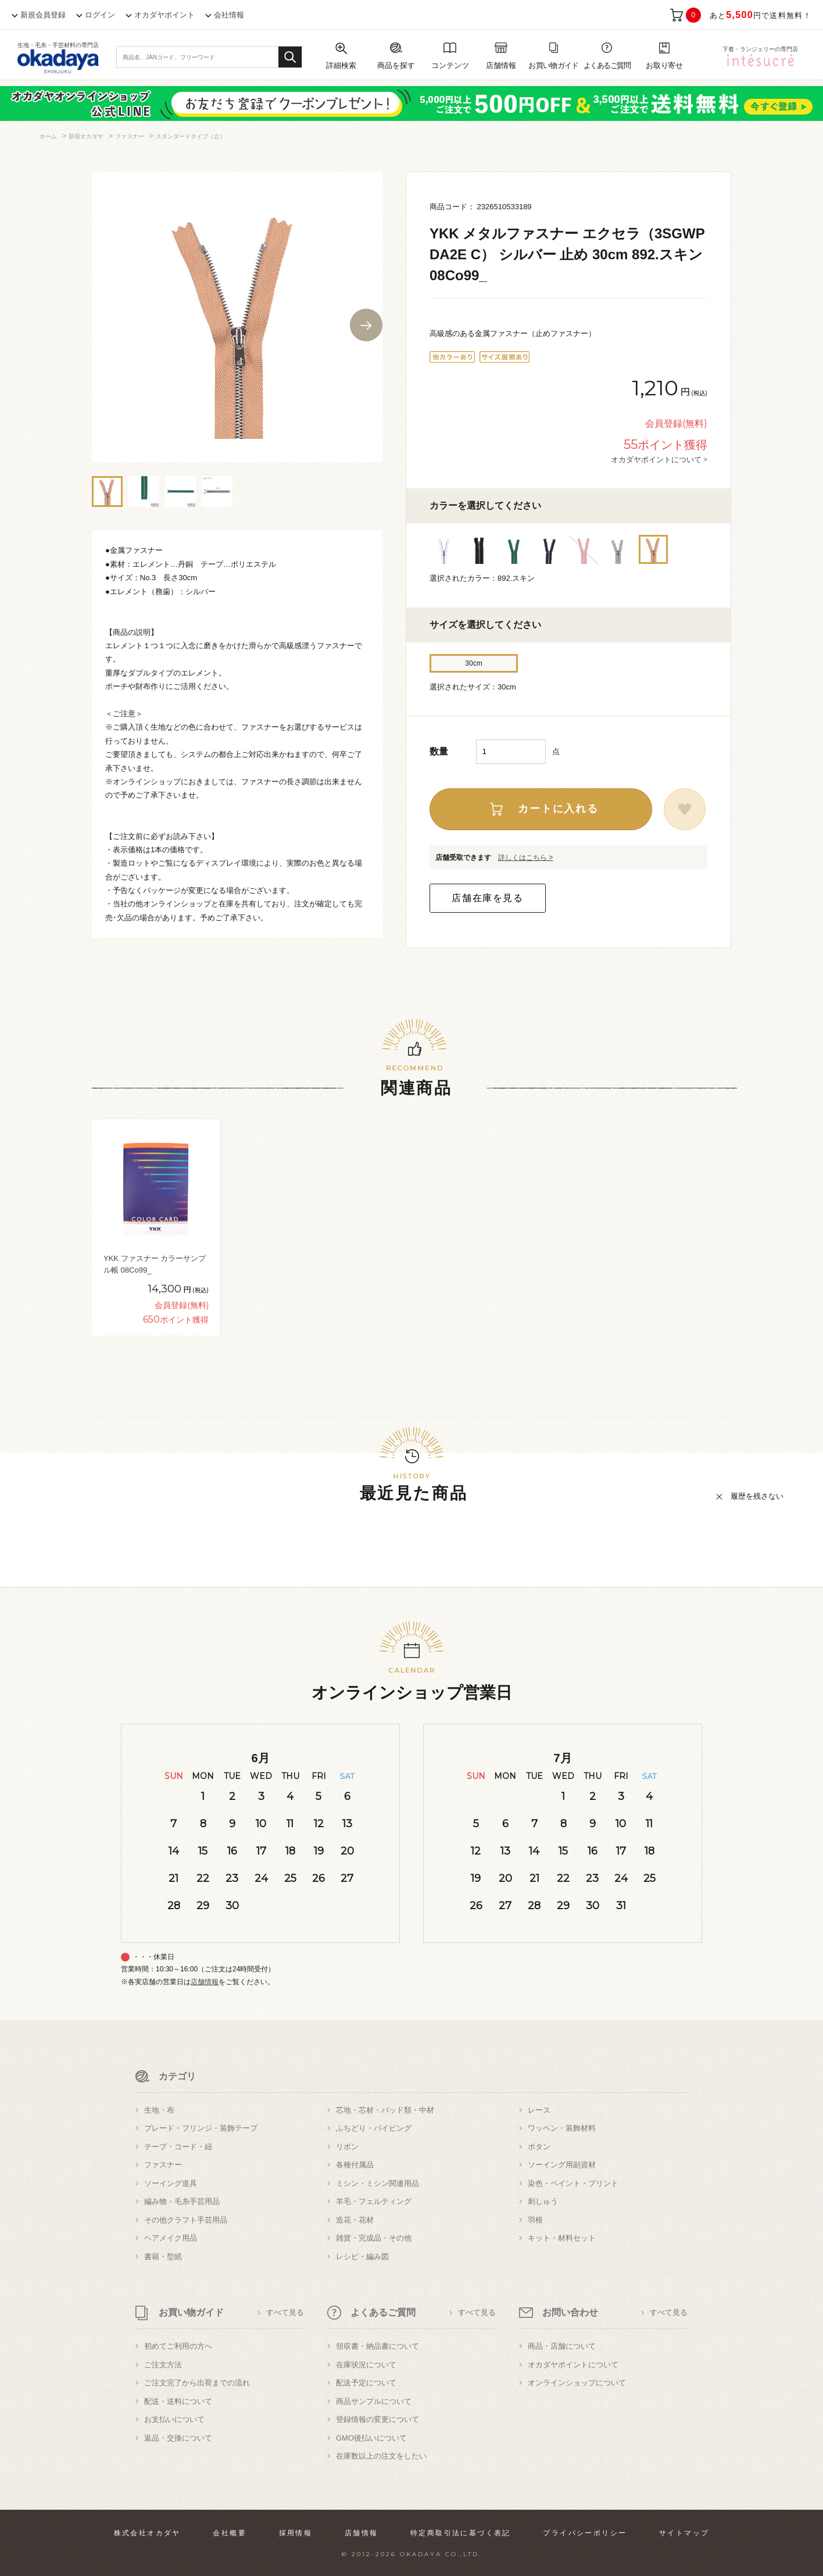 This screenshot has width=823, height=2576. Describe the element at coordinates (178, 2146) in the screenshot. I see `テープ・コード・紐` at that location.